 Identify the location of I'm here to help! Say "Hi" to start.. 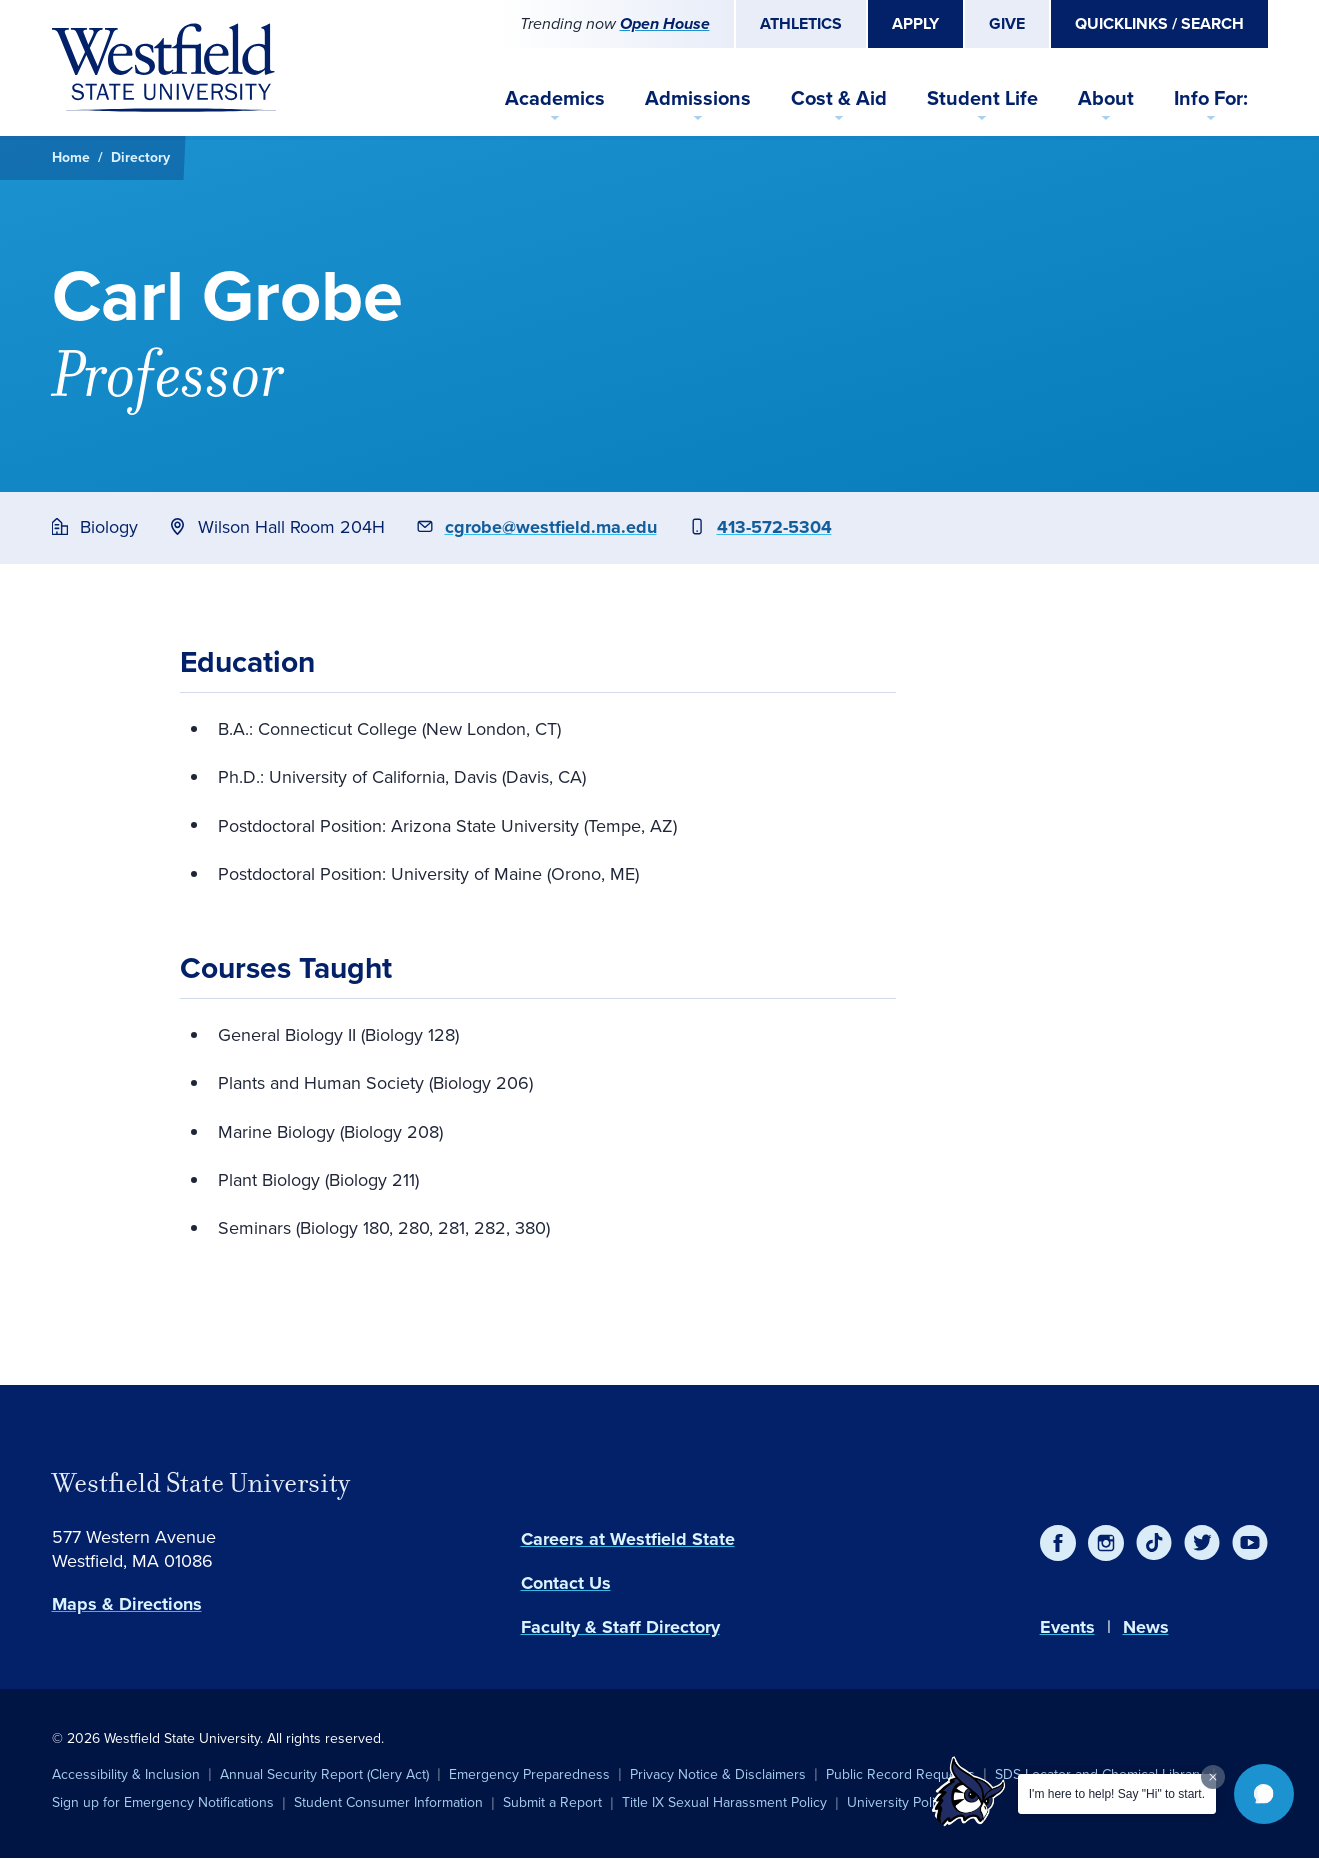
(1117, 1794).